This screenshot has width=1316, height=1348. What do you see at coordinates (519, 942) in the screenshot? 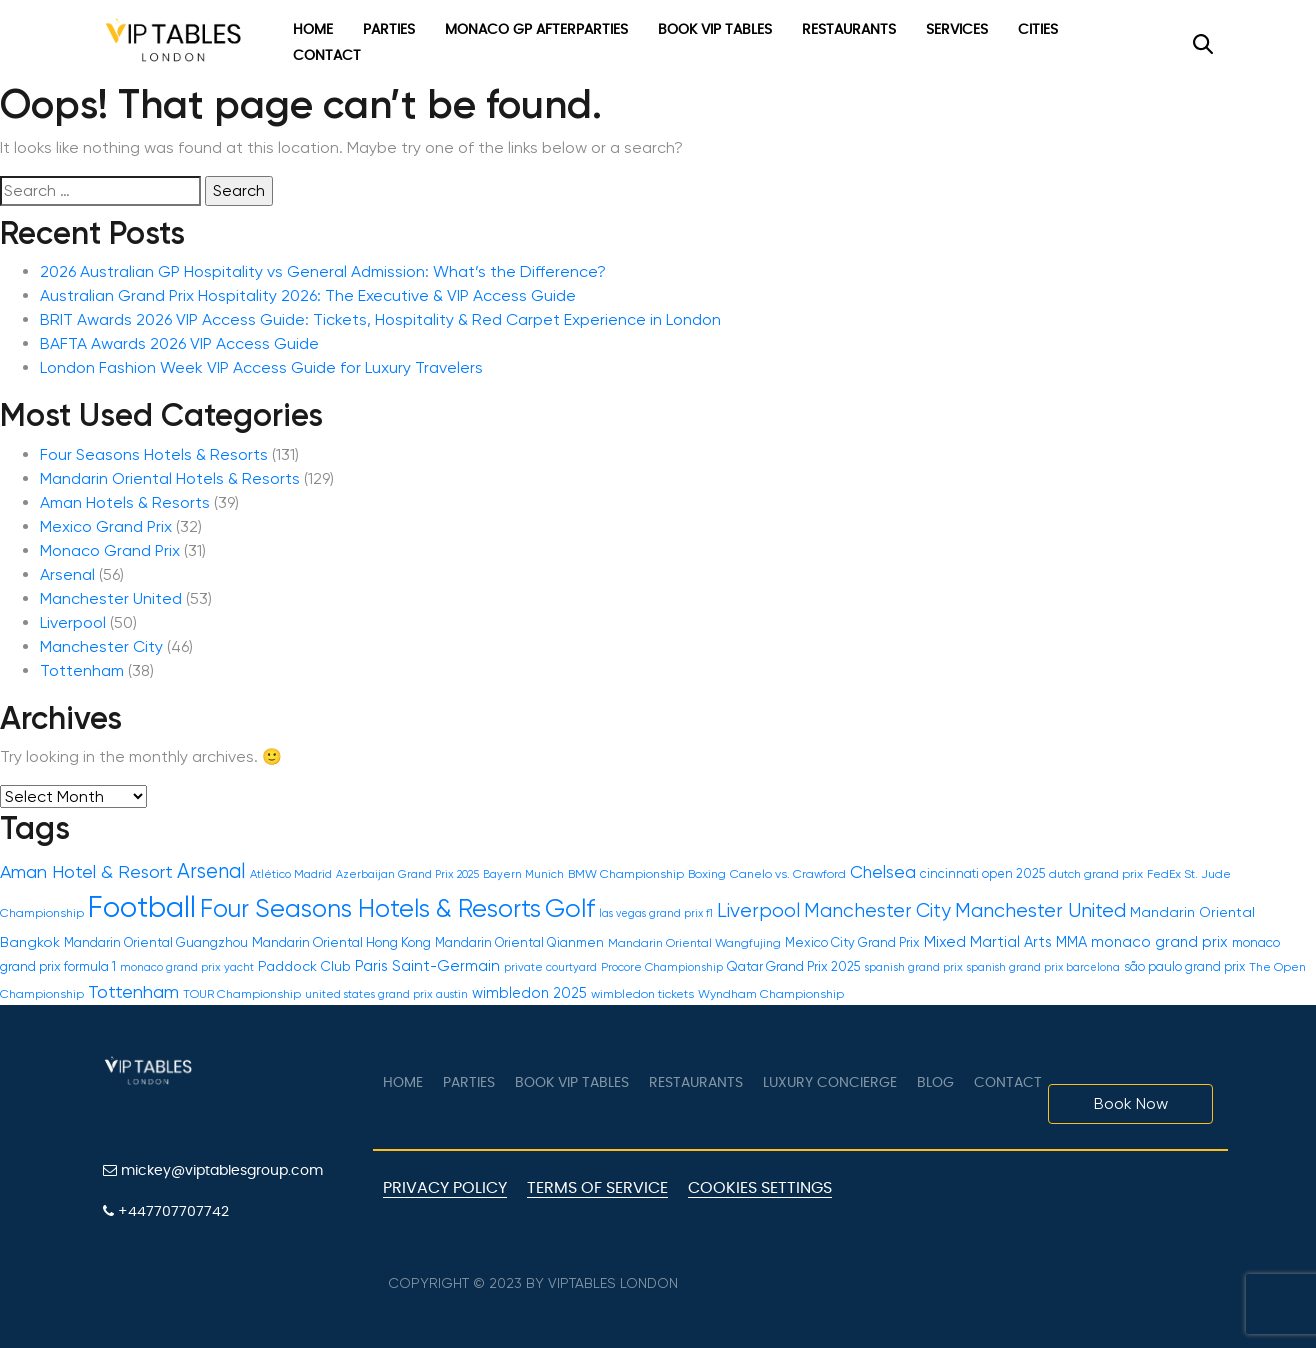
I see `Mandarin Oriental Qianmen [Mandarin Oriental Qianmen (14 items)]` at bounding box center [519, 942].